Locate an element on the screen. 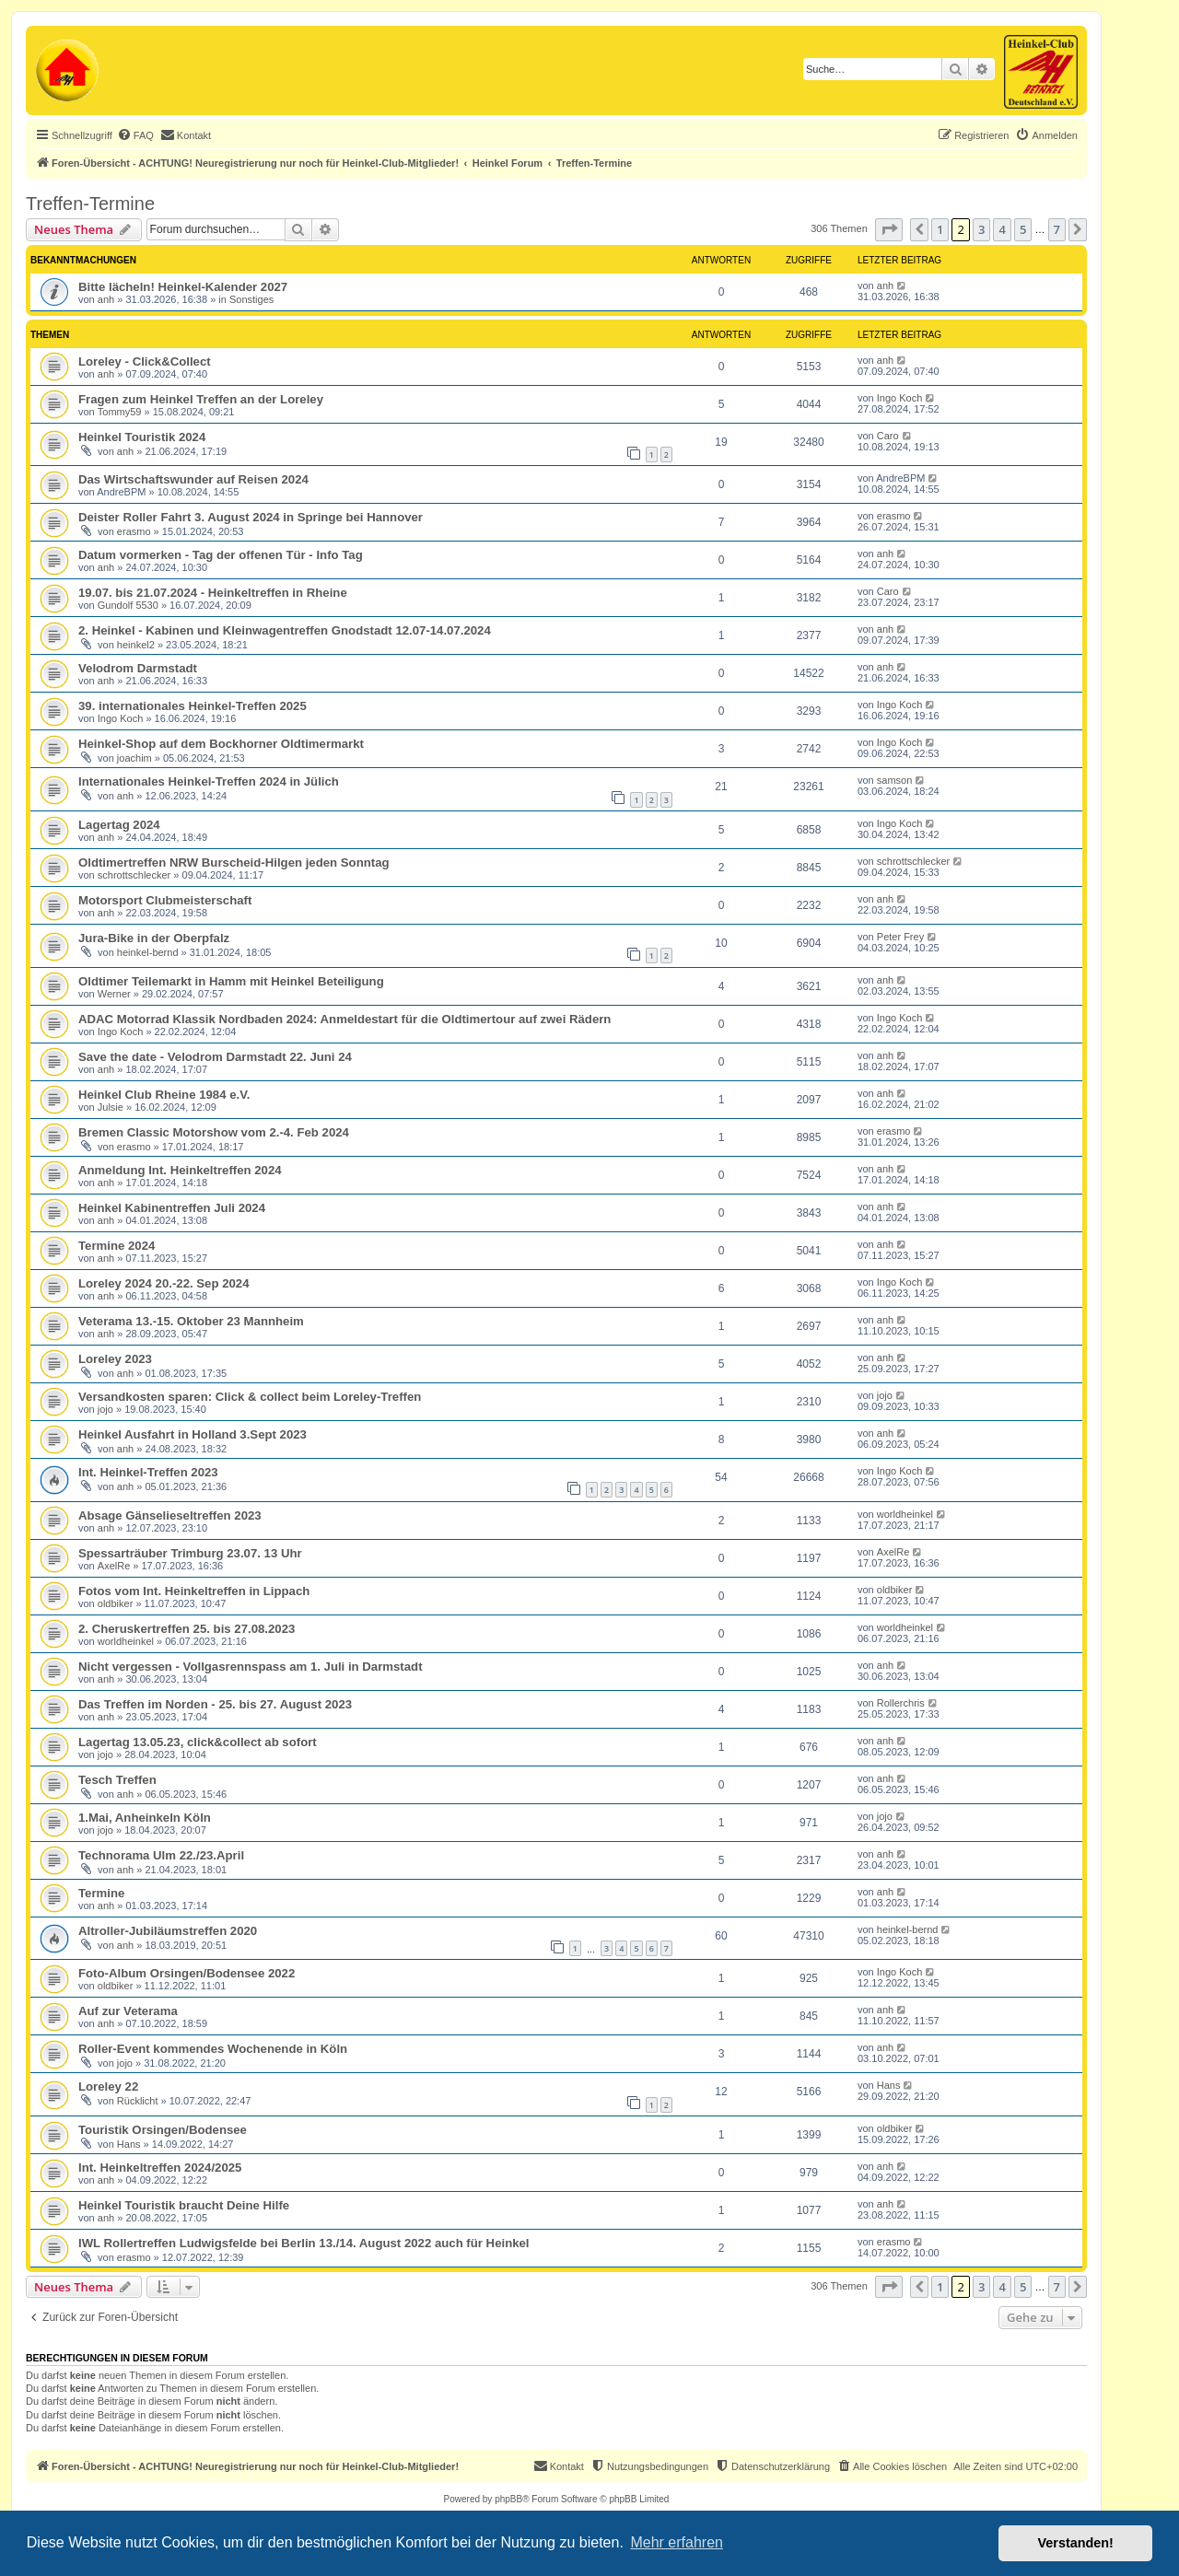 The width and height of the screenshot is (1179, 2576). oldbiker is located at coordinates (116, 1603).